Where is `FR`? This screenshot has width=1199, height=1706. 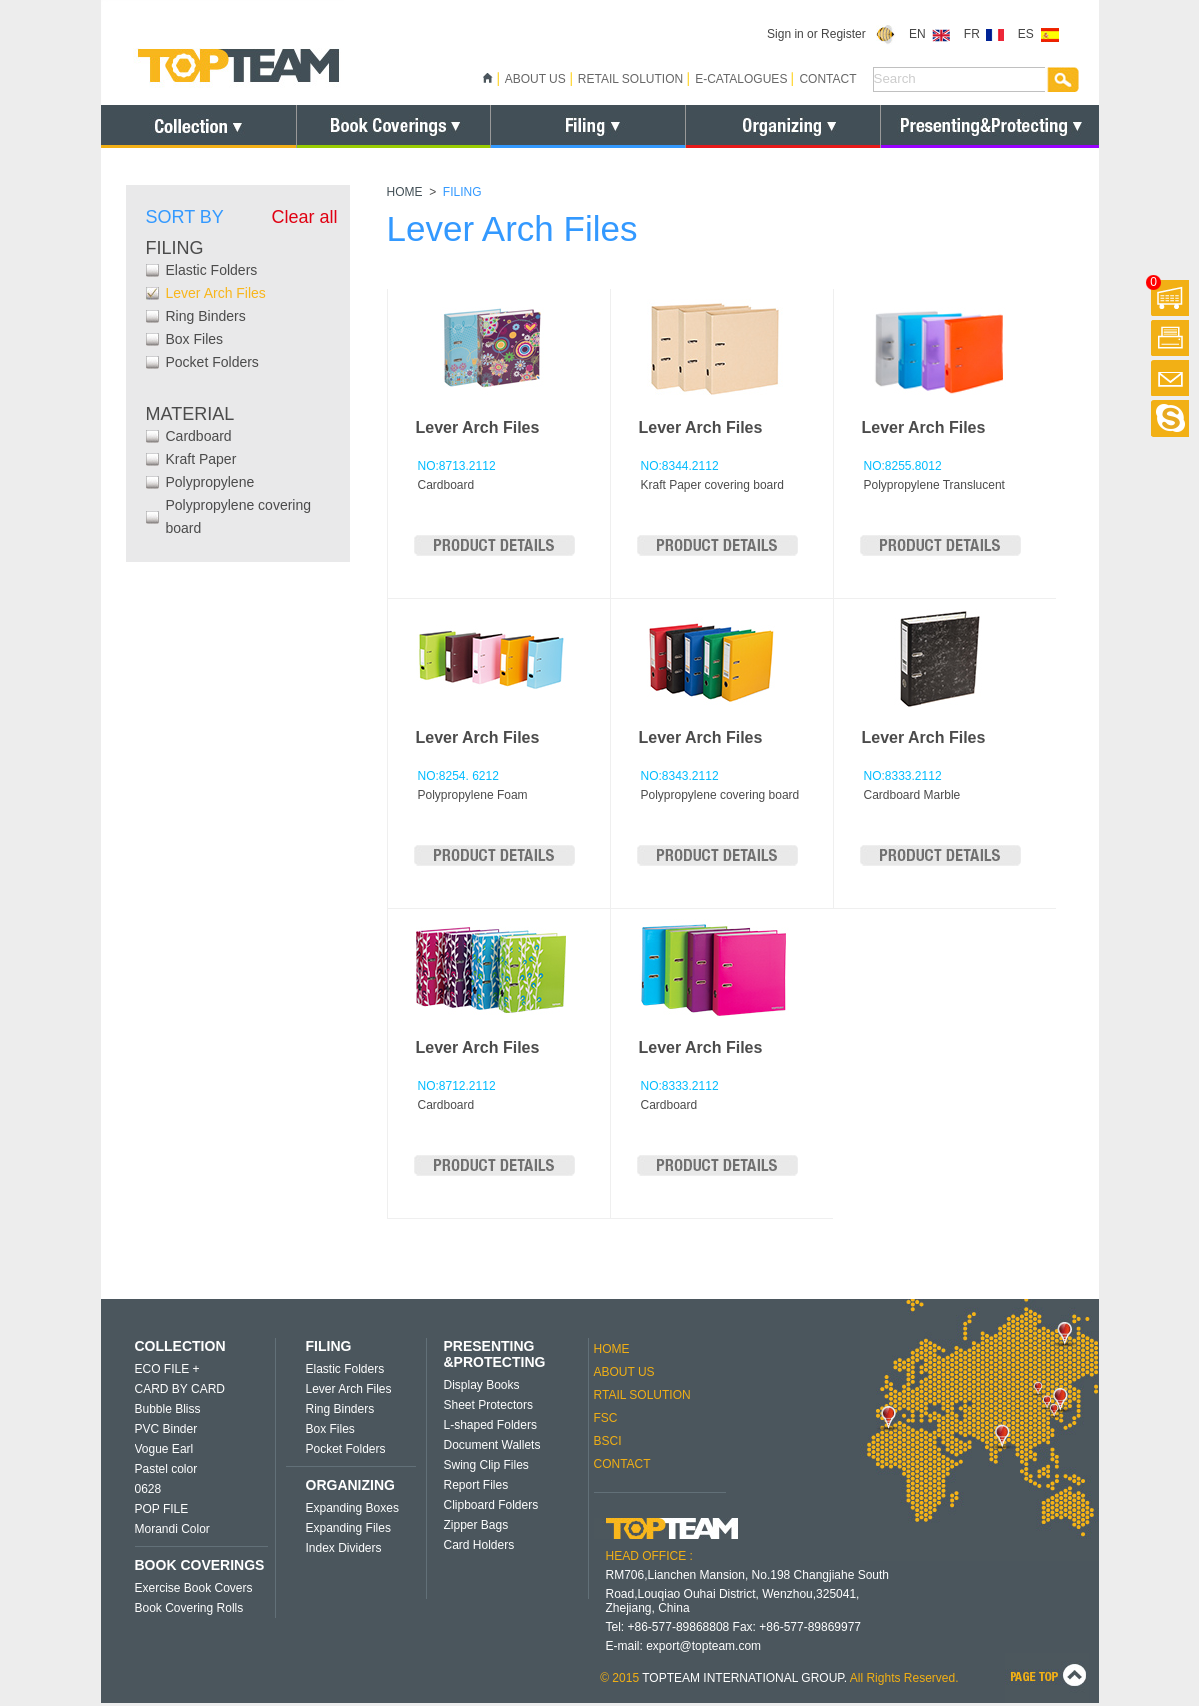
FR is located at coordinates (984, 34).